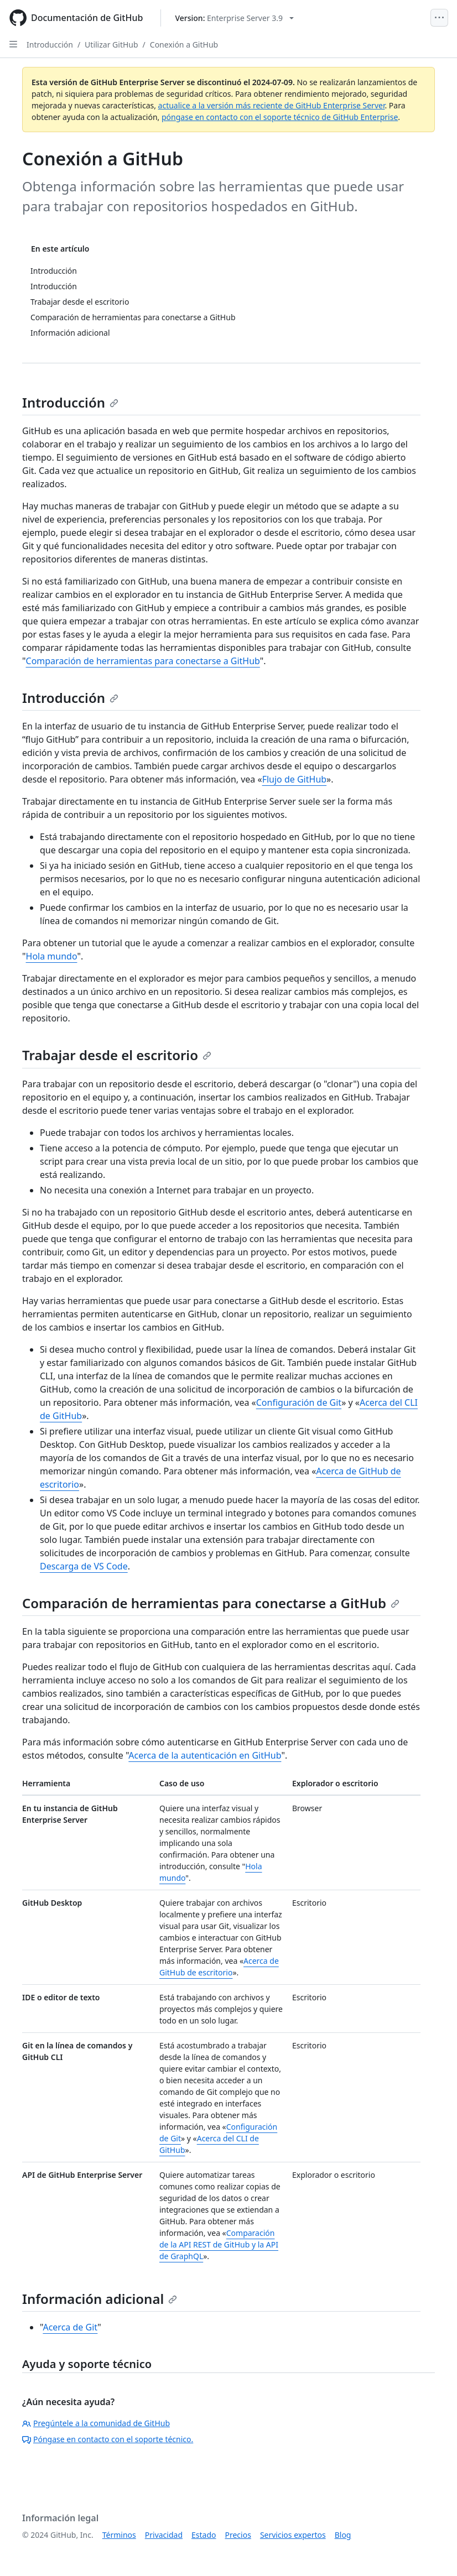 Image resolution: width=457 pixels, height=2576 pixels. I want to click on póngase en contacto con el soporte técnico de GitHub Enterprise, so click(280, 117).